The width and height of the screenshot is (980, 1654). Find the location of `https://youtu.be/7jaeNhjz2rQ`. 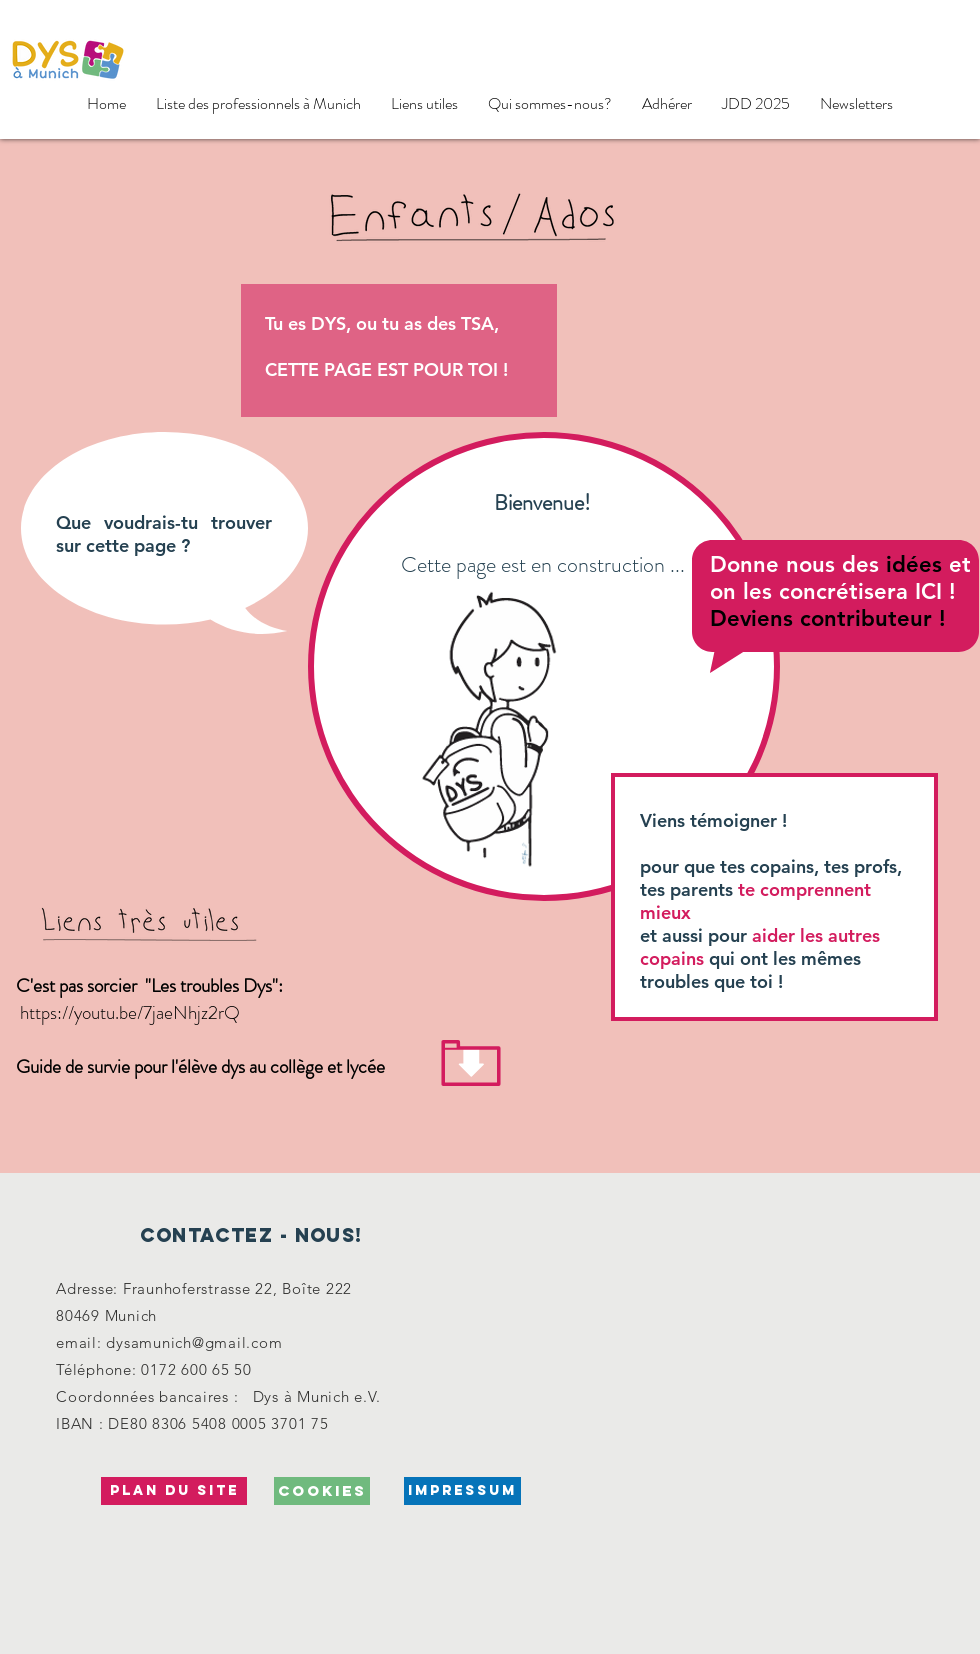

https://youtu.be/7jaeNhjz2rQ is located at coordinates (130, 1012).